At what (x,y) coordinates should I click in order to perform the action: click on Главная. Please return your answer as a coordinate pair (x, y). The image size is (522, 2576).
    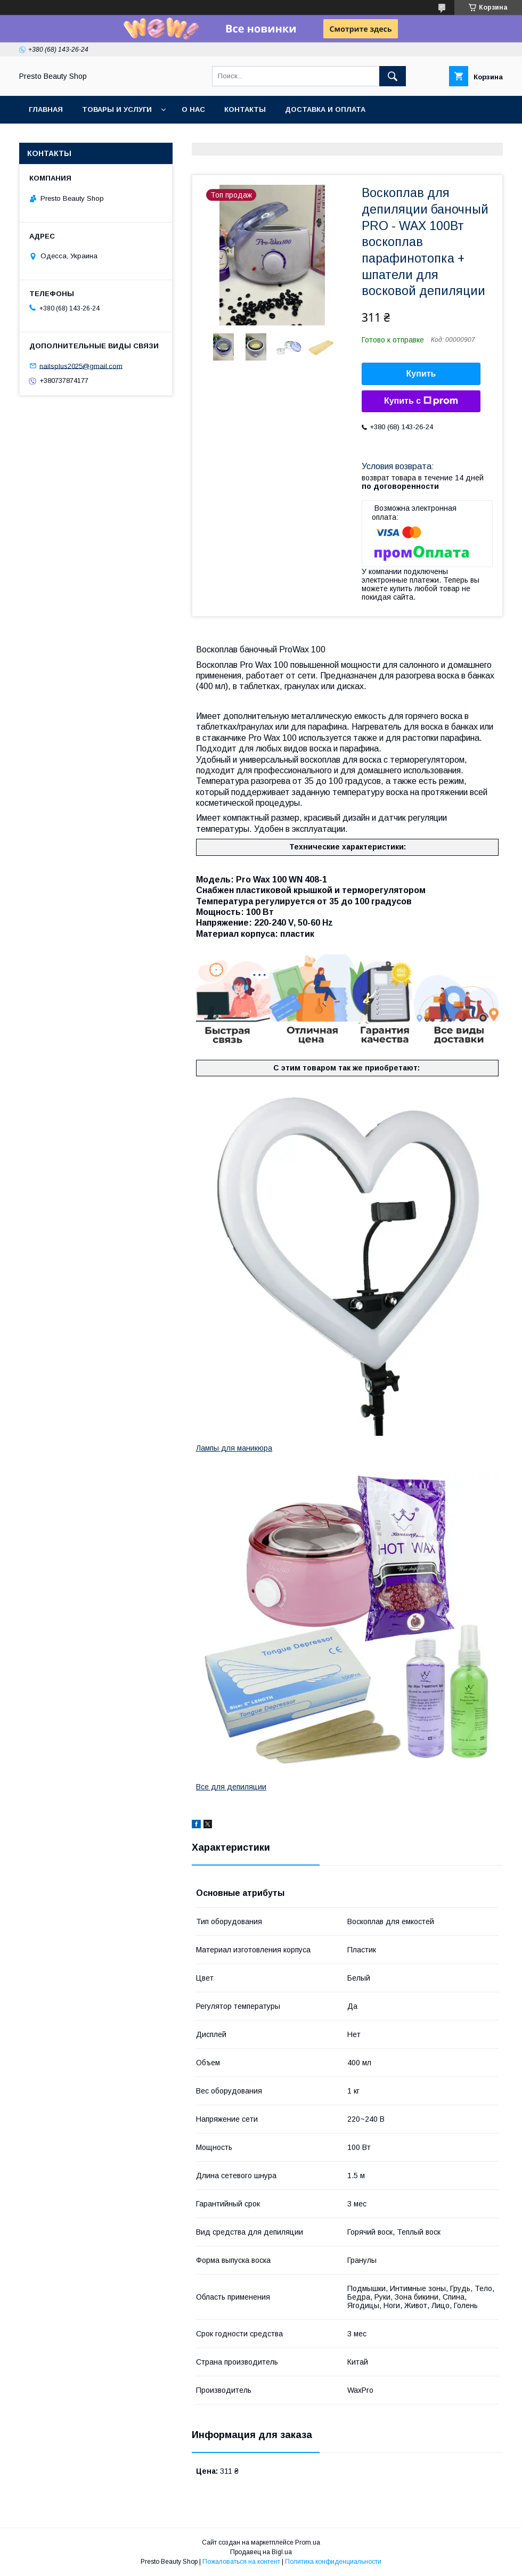
    Looking at the image, I should click on (46, 109).